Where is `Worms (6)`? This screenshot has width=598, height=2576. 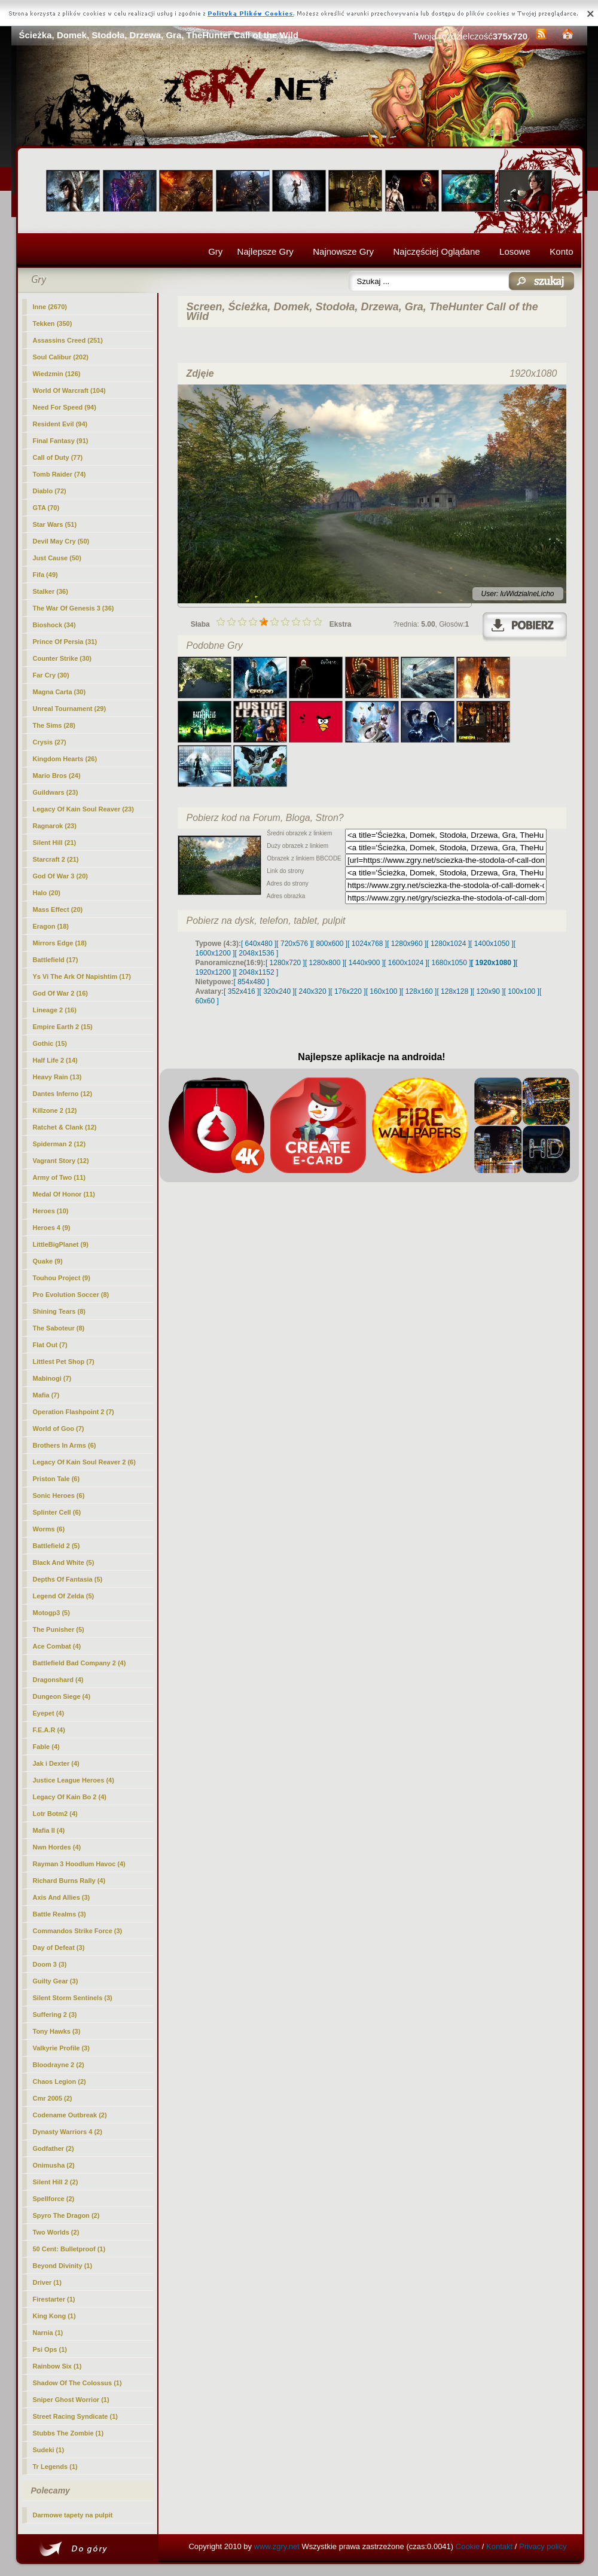 Worms (6) is located at coordinates (49, 1529).